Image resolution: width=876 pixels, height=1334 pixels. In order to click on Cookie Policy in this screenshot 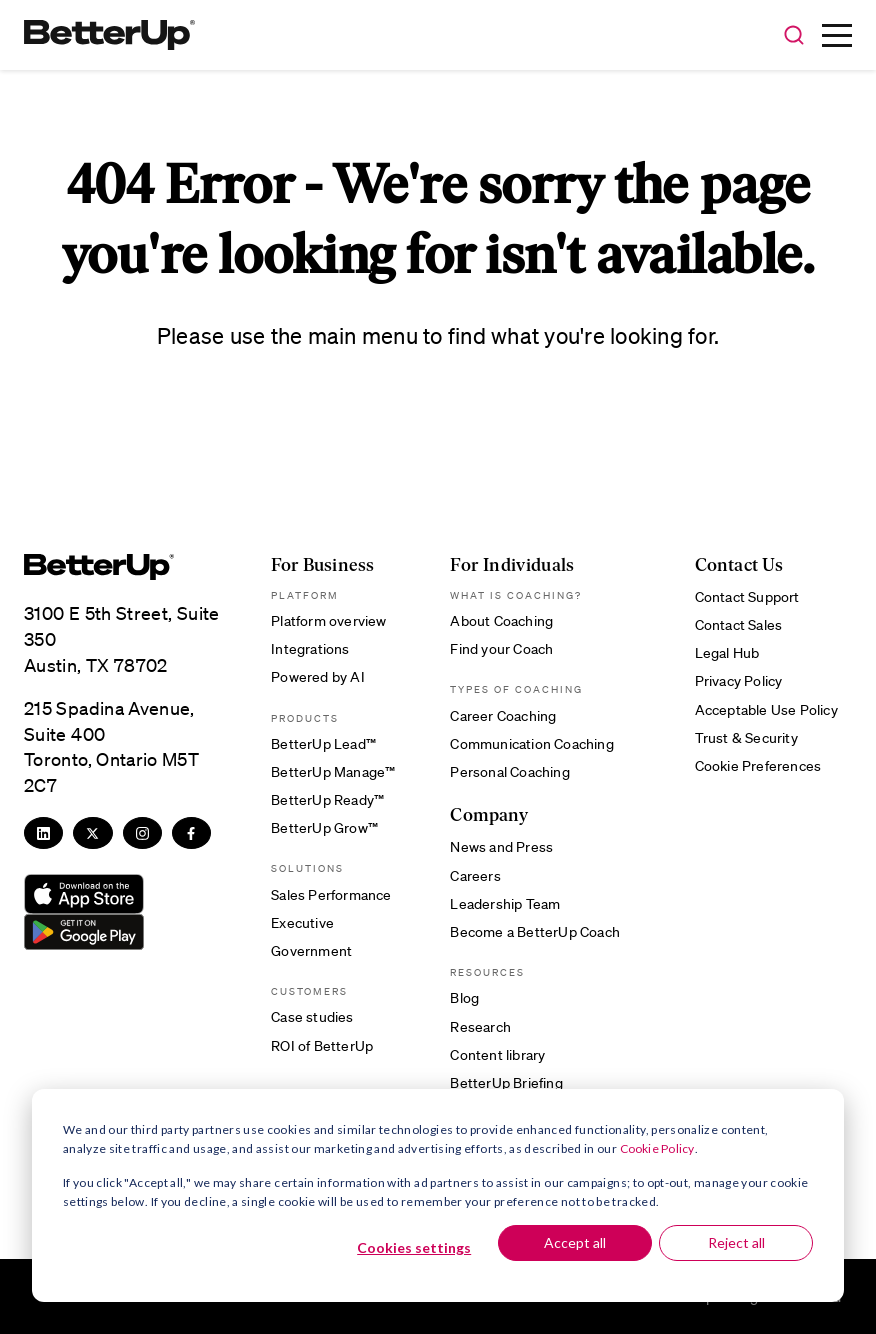, I will do `click(657, 1148)`.